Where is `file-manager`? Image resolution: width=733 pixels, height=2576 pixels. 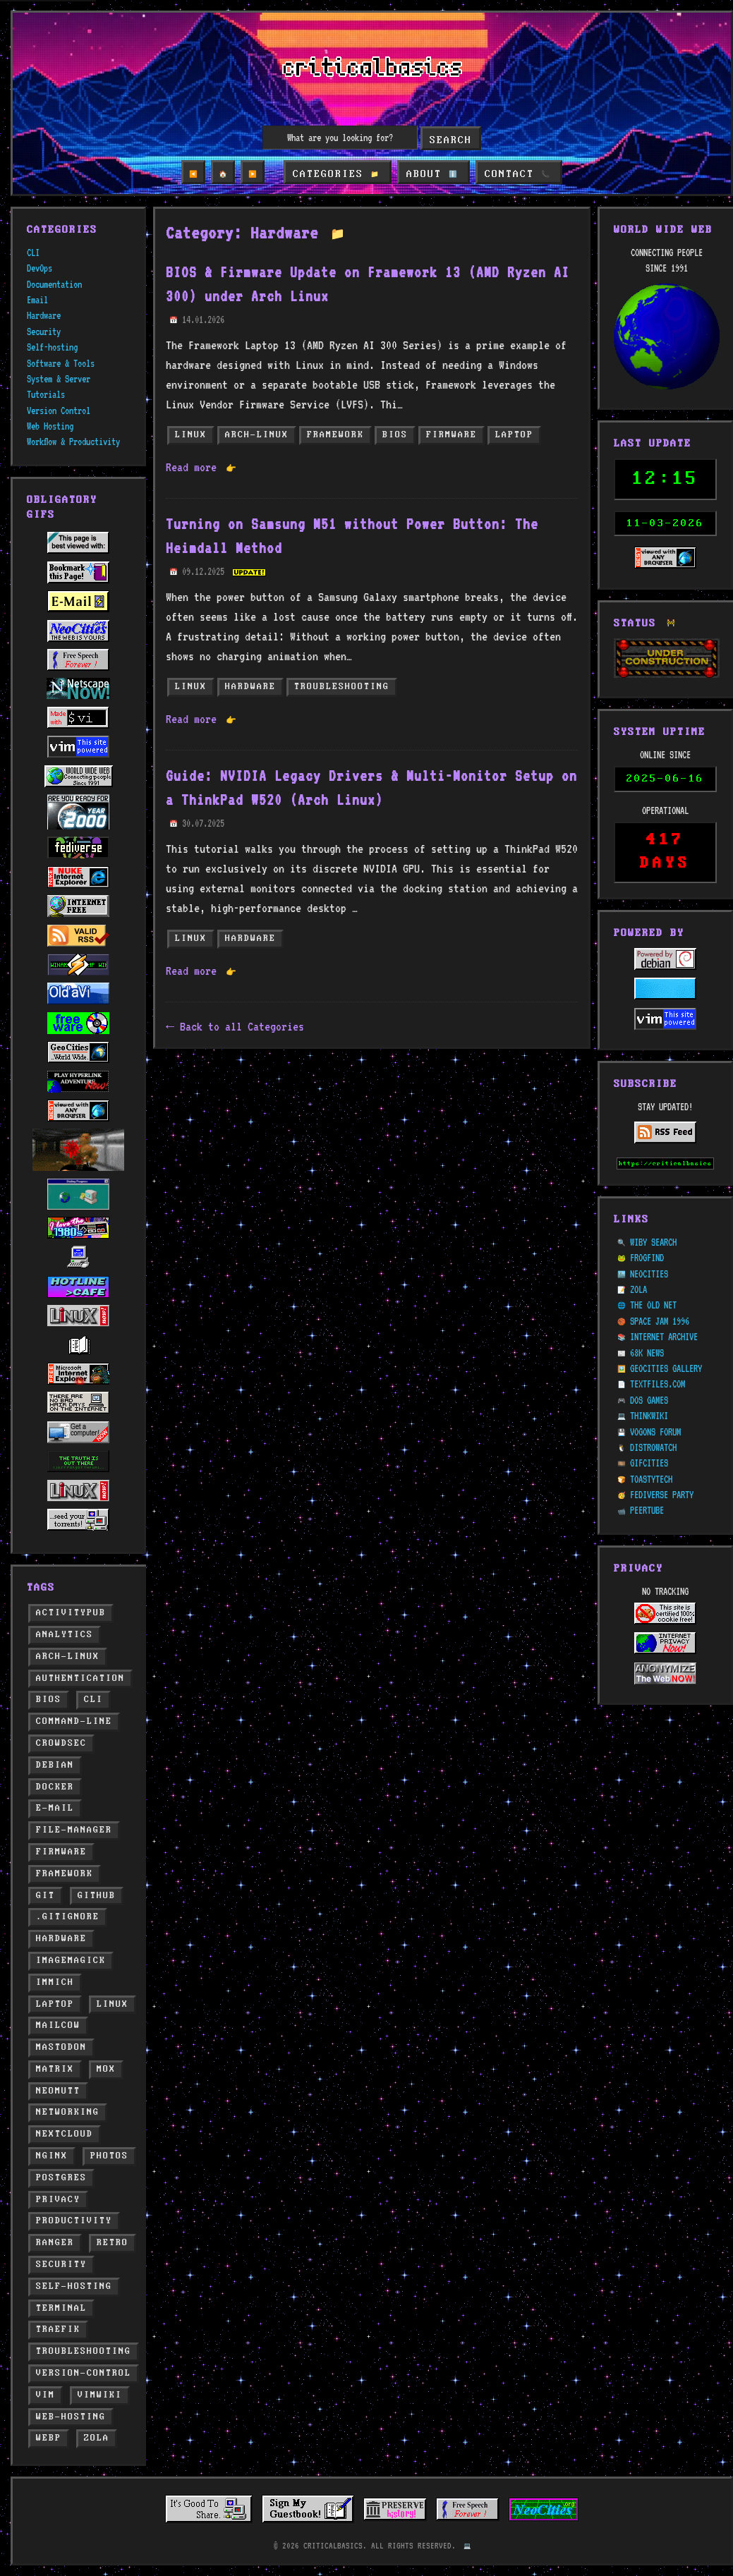 file-manager is located at coordinates (74, 1830).